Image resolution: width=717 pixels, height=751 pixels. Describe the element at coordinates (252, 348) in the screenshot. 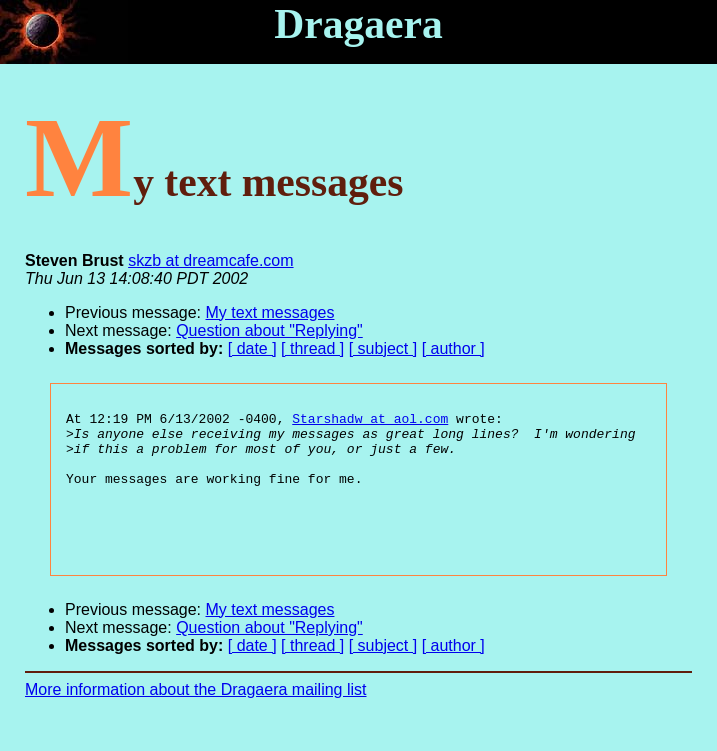

I see `[ date ]` at that location.